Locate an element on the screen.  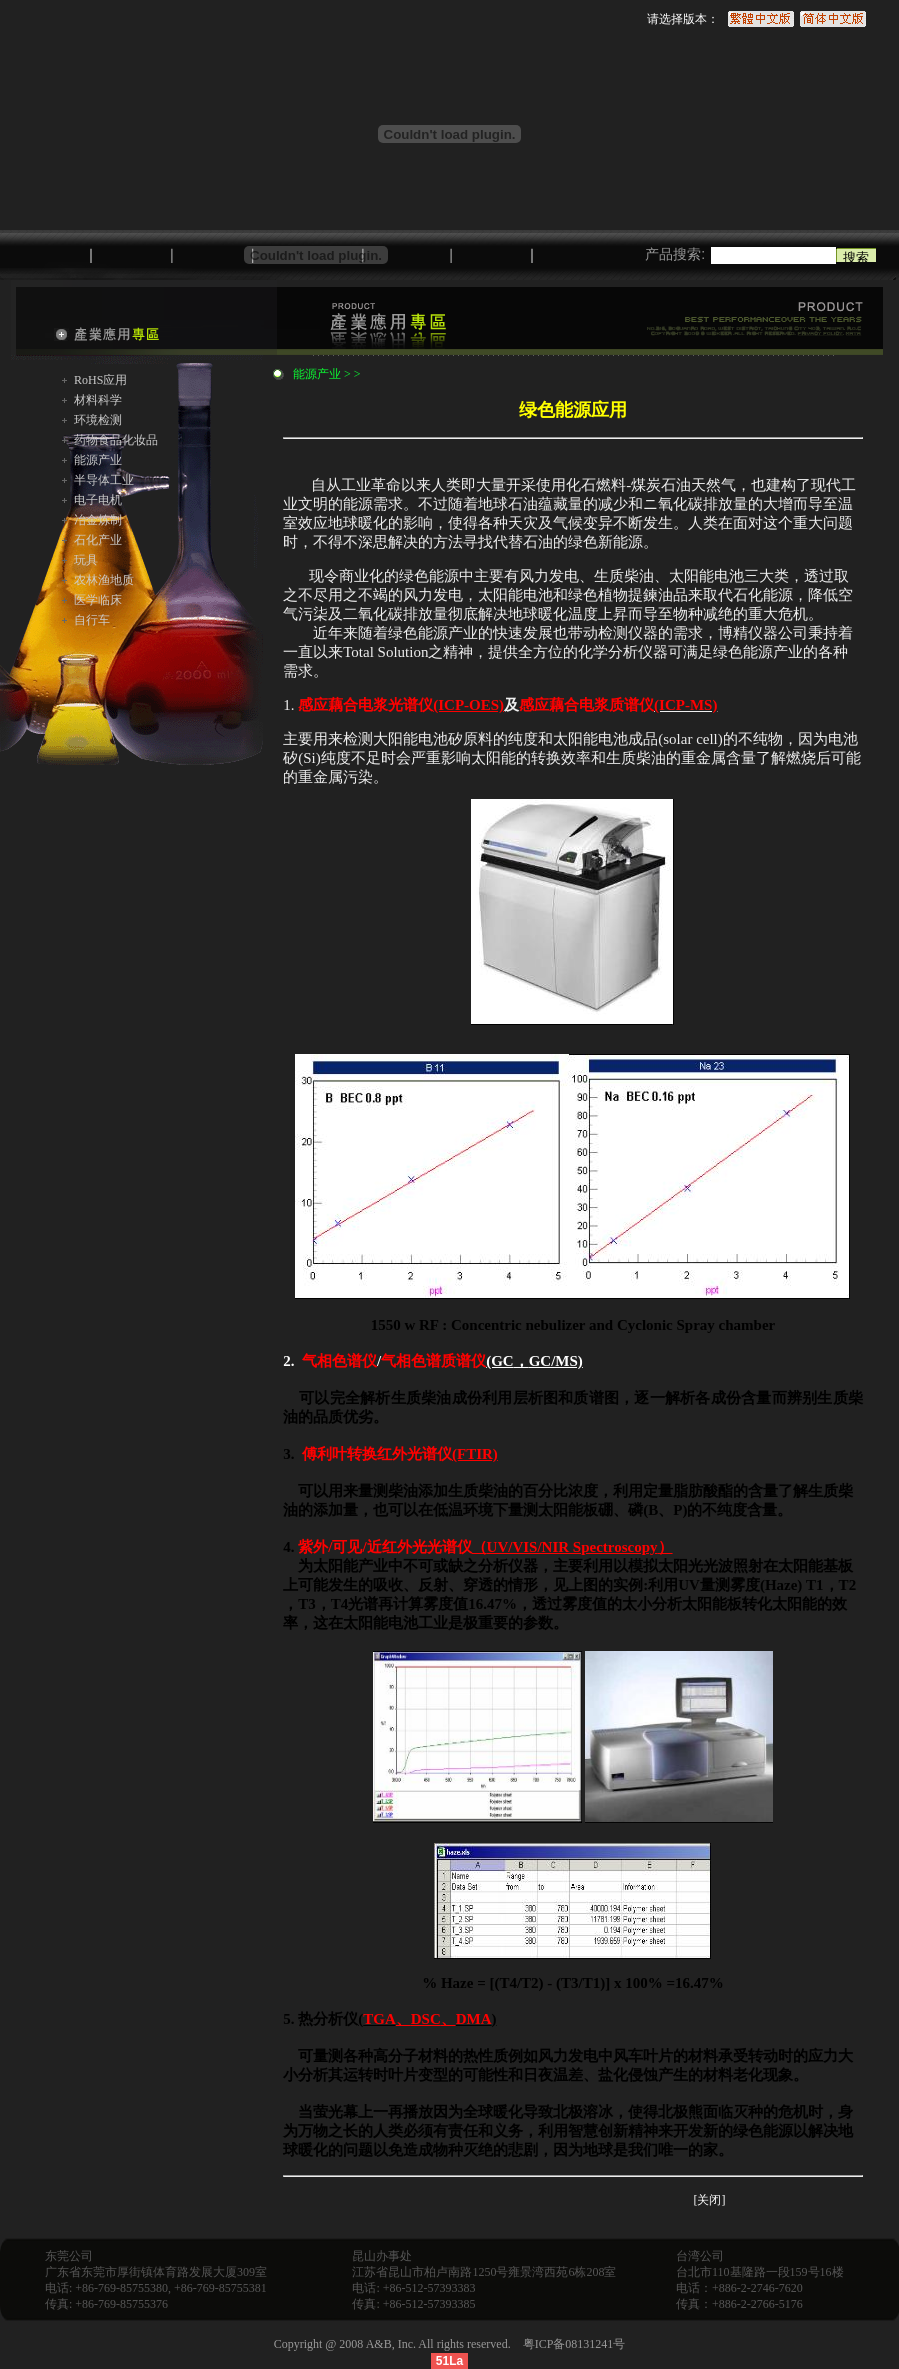
[关闭] is located at coordinates (709, 2200).